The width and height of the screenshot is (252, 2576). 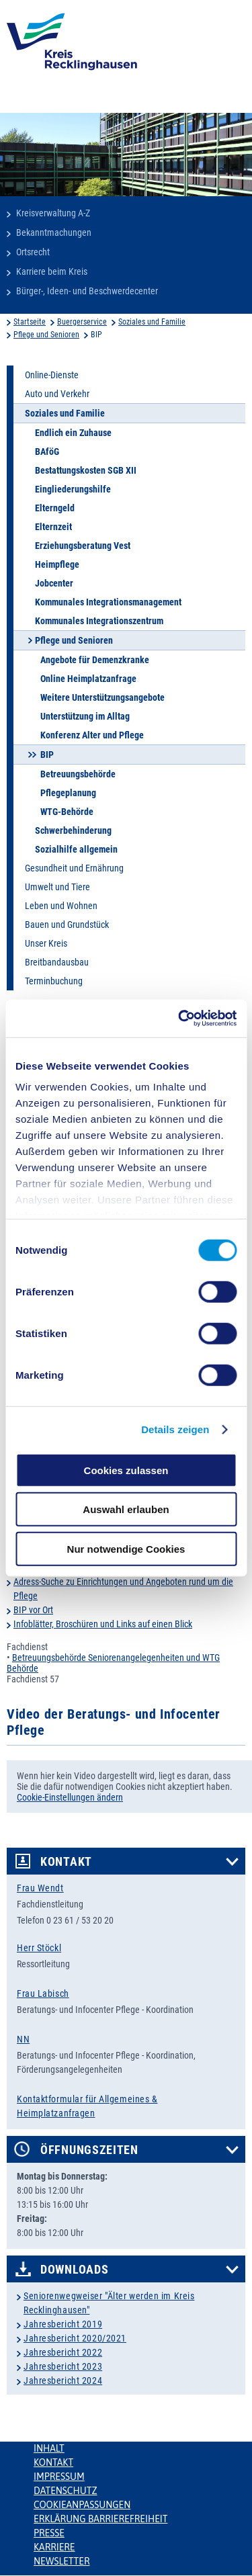 What do you see at coordinates (46, 943) in the screenshot?
I see `Unser Kreis` at bounding box center [46, 943].